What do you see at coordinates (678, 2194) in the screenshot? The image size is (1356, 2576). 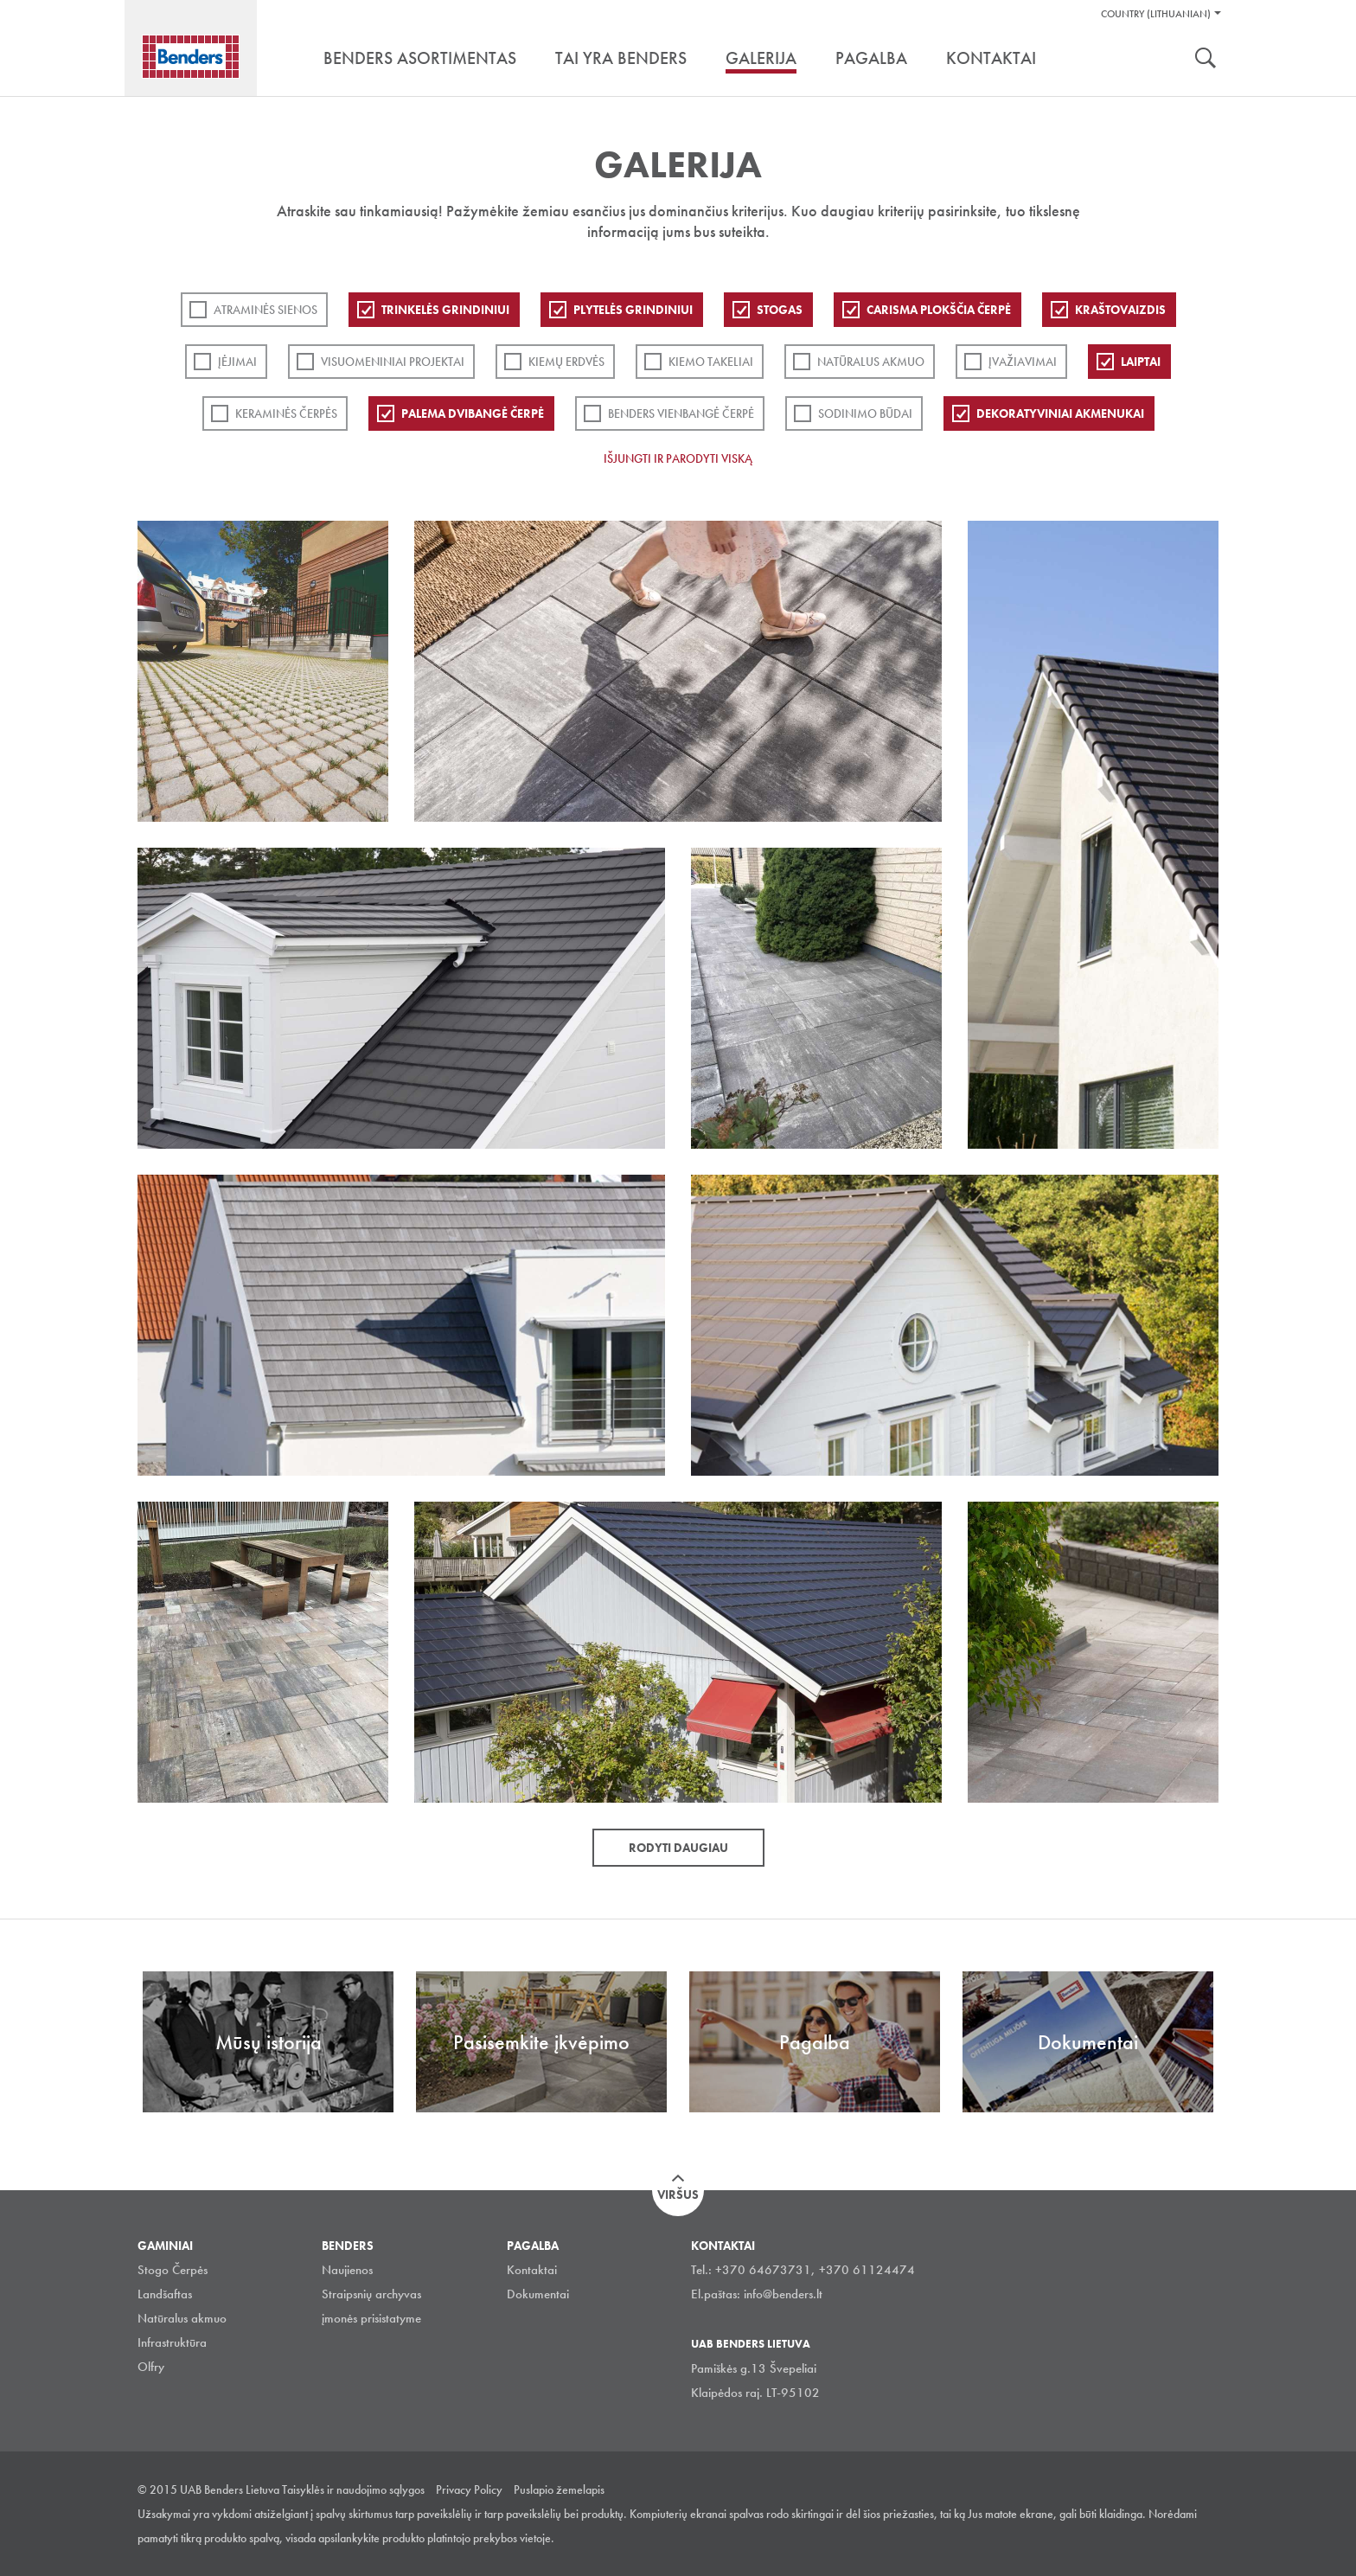 I see `Viršus` at bounding box center [678, 2194].